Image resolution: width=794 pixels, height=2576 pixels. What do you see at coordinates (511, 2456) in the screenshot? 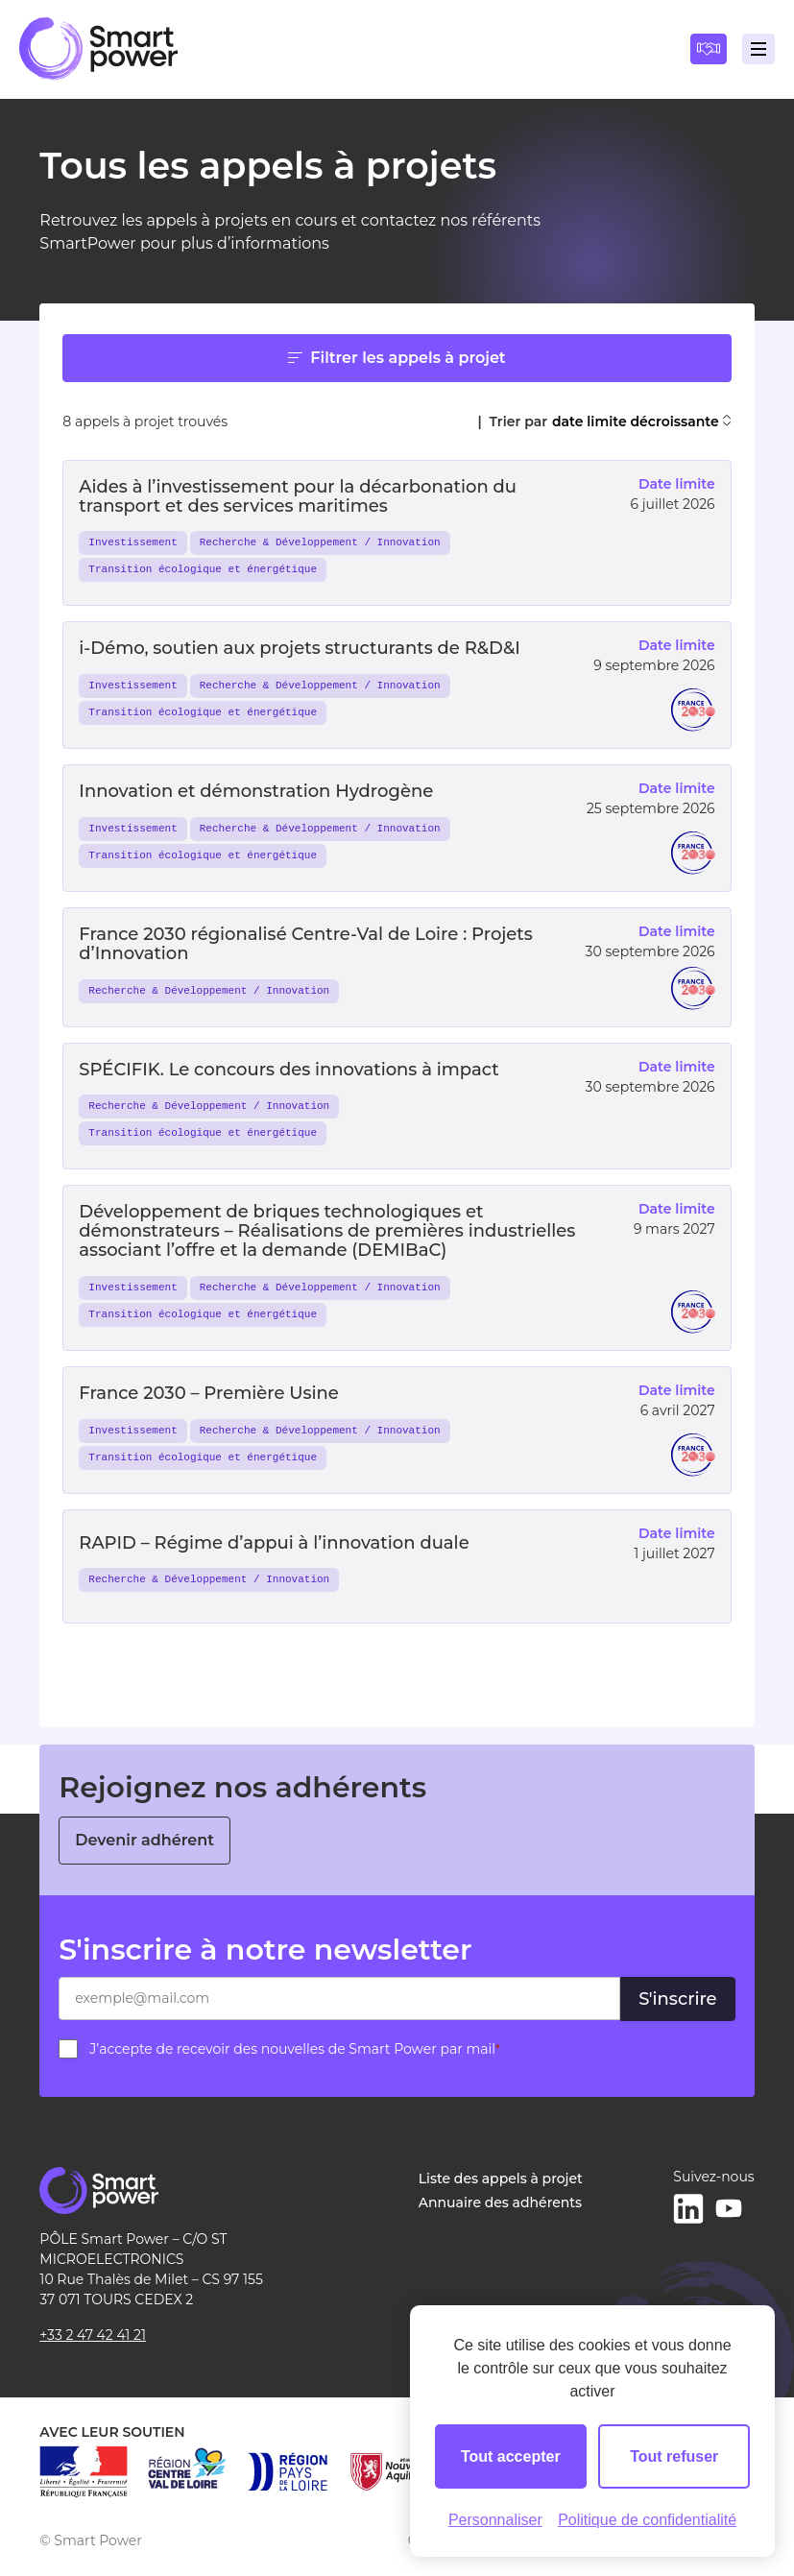
I see `Tout accepter [Cookies : Tout accepter]` at bounding box center [511, 2456].